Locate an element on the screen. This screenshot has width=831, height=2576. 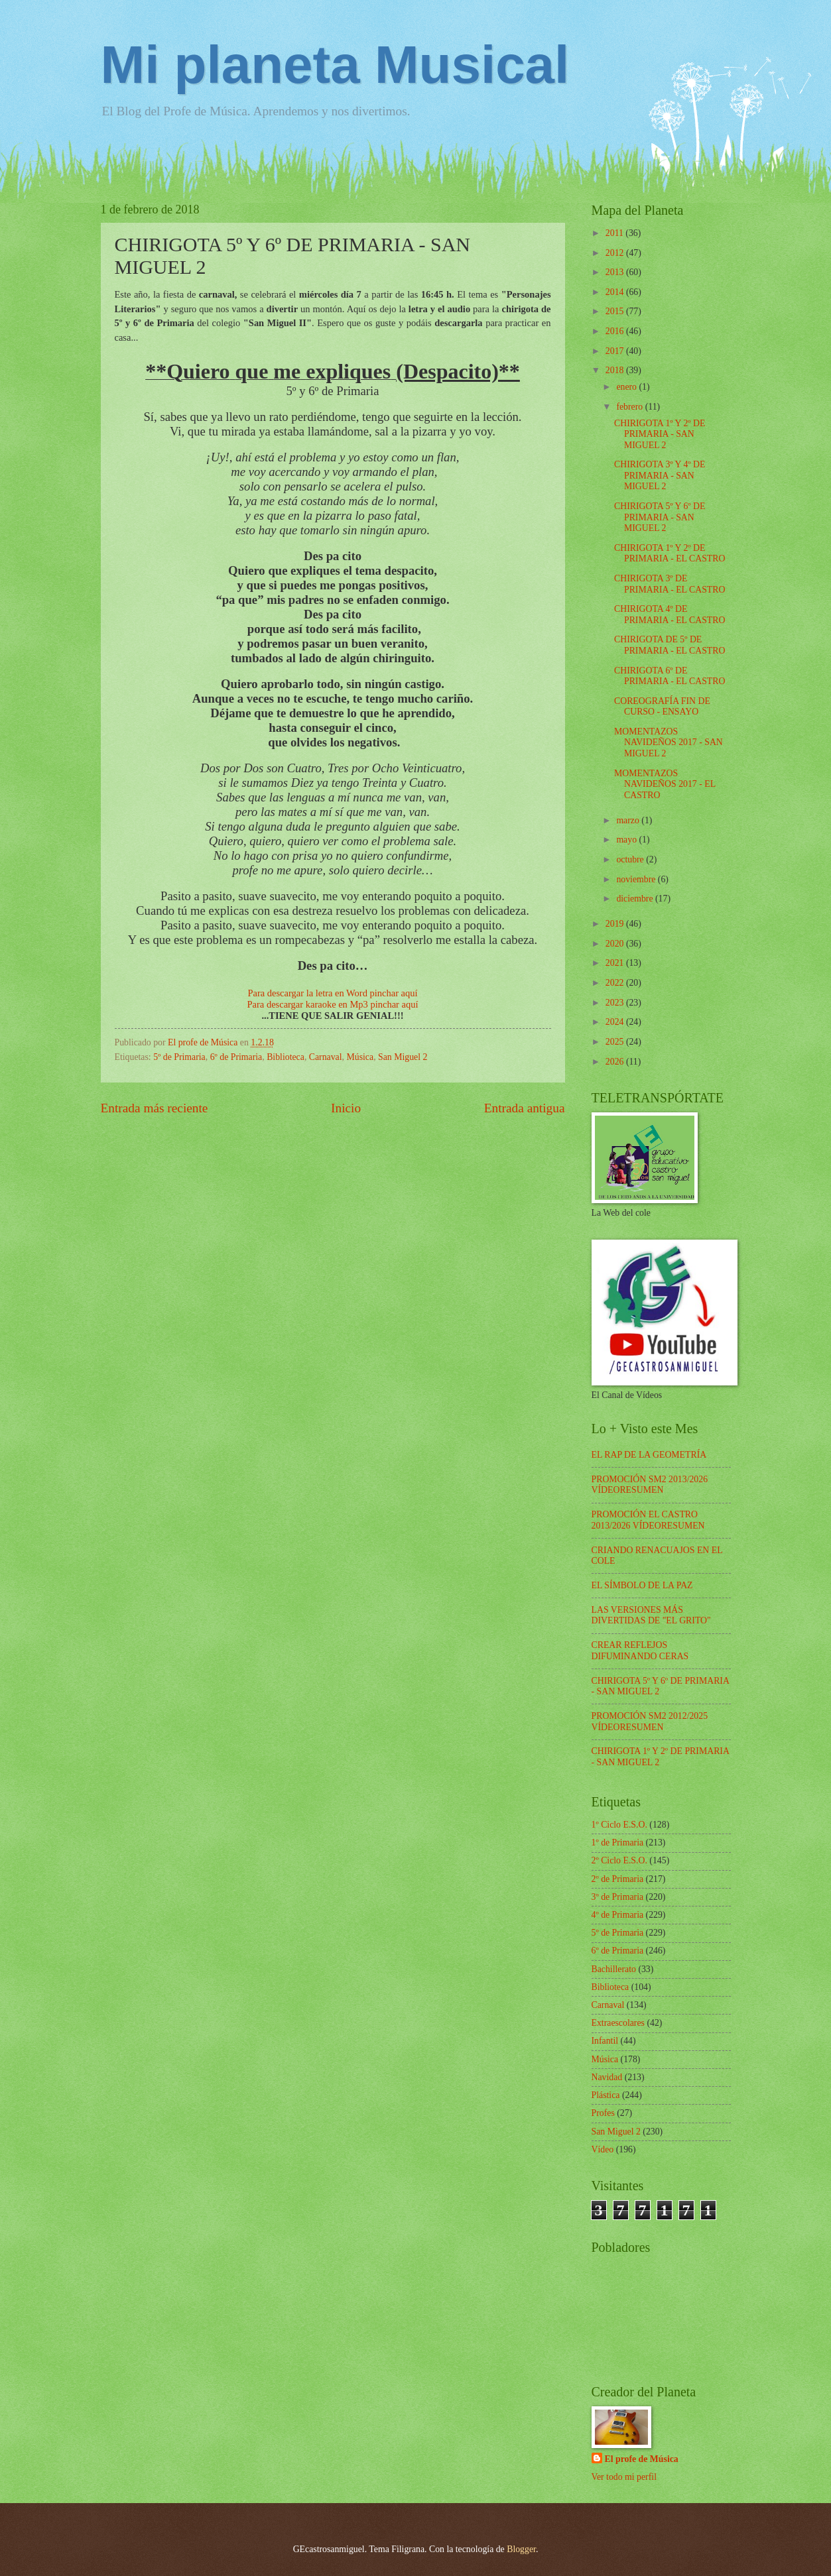
CHIRIGOTA DE 5º DE PRIMARIA - EL CASTRO is located at coordinates (669, 645).